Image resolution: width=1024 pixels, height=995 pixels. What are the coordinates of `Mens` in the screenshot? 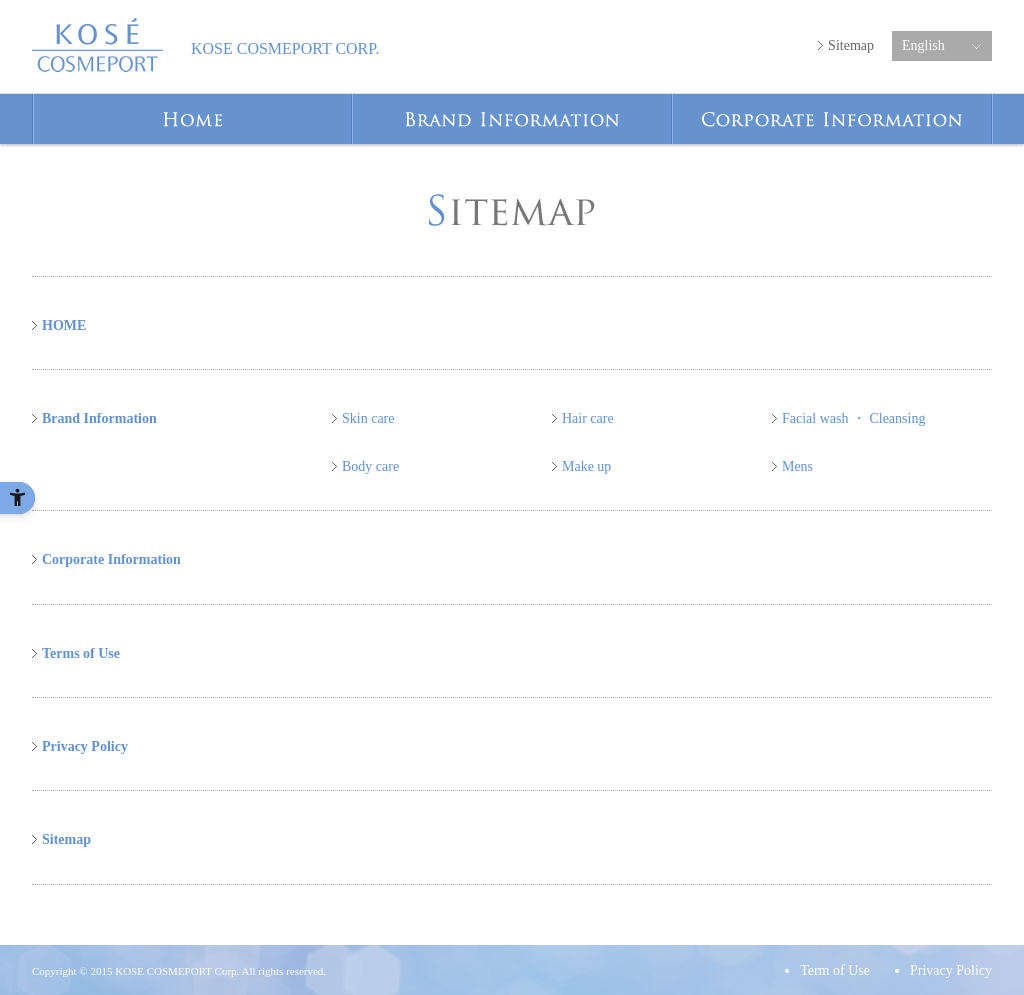 It's located at (797, 466).